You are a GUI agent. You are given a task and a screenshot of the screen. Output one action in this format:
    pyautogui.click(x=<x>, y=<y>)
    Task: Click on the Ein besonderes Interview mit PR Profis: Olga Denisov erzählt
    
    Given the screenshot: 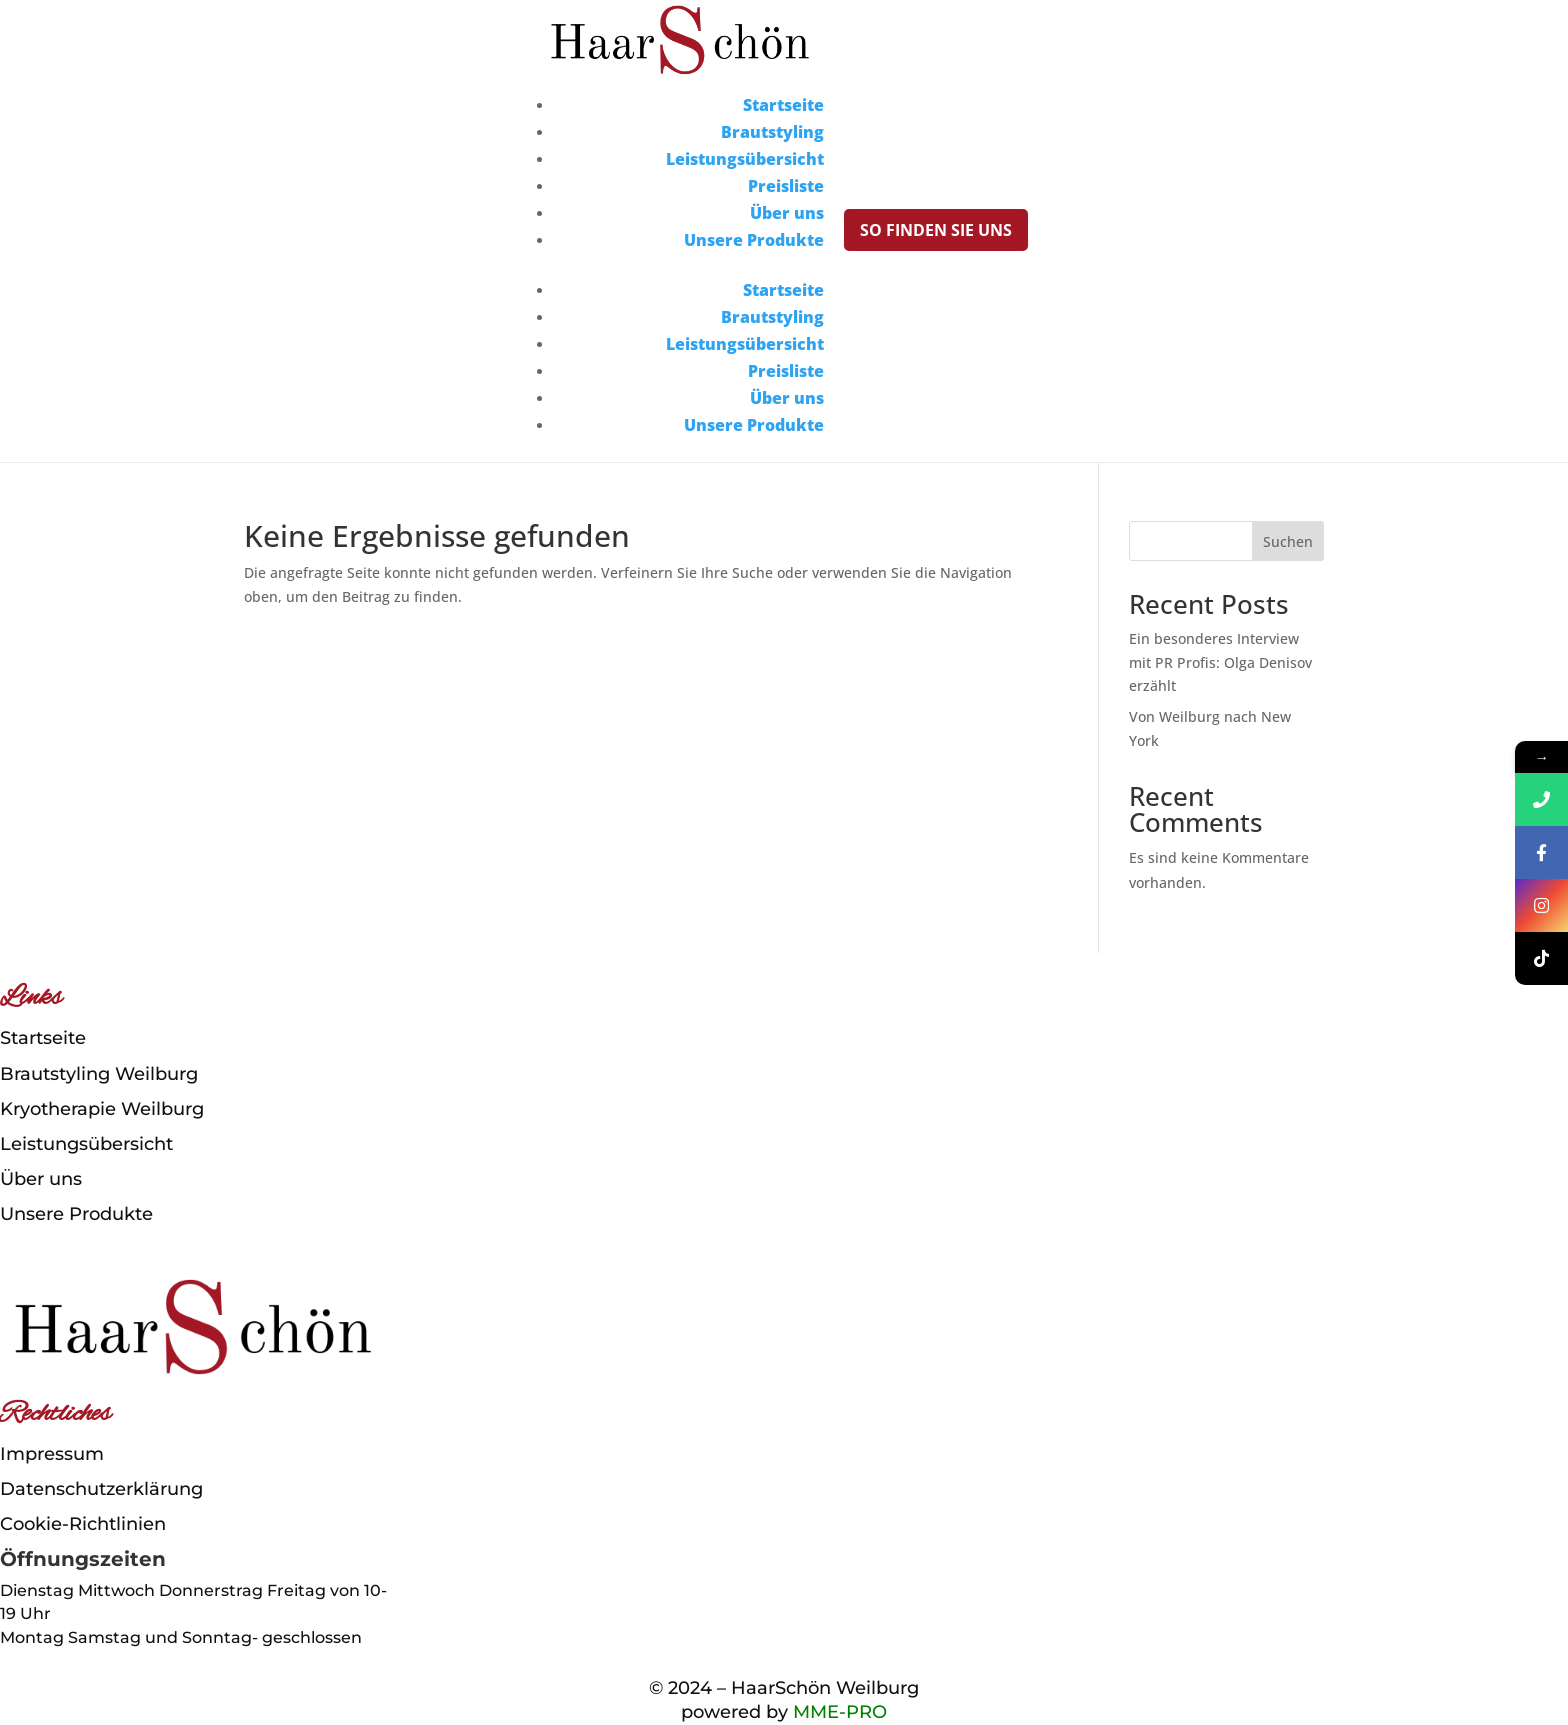 What is the action you would take?
    pyautogui.click(x=1220, y=662)
    